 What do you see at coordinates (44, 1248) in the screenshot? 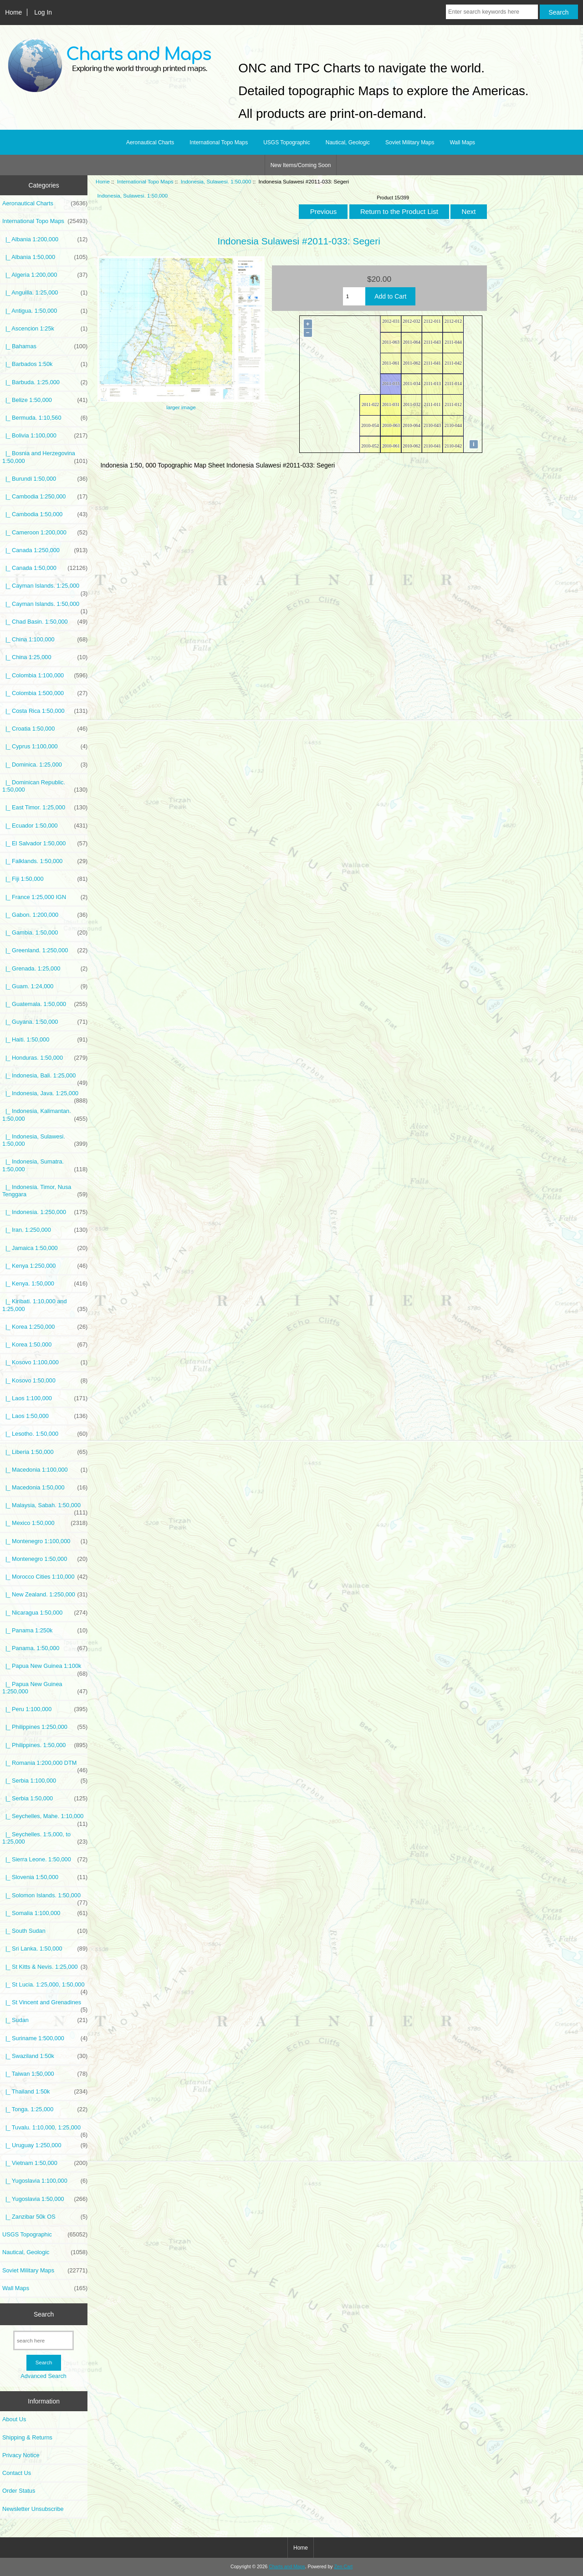
I see `|_ Jamaica 1:50,000` at bounding box center [44, 1248].